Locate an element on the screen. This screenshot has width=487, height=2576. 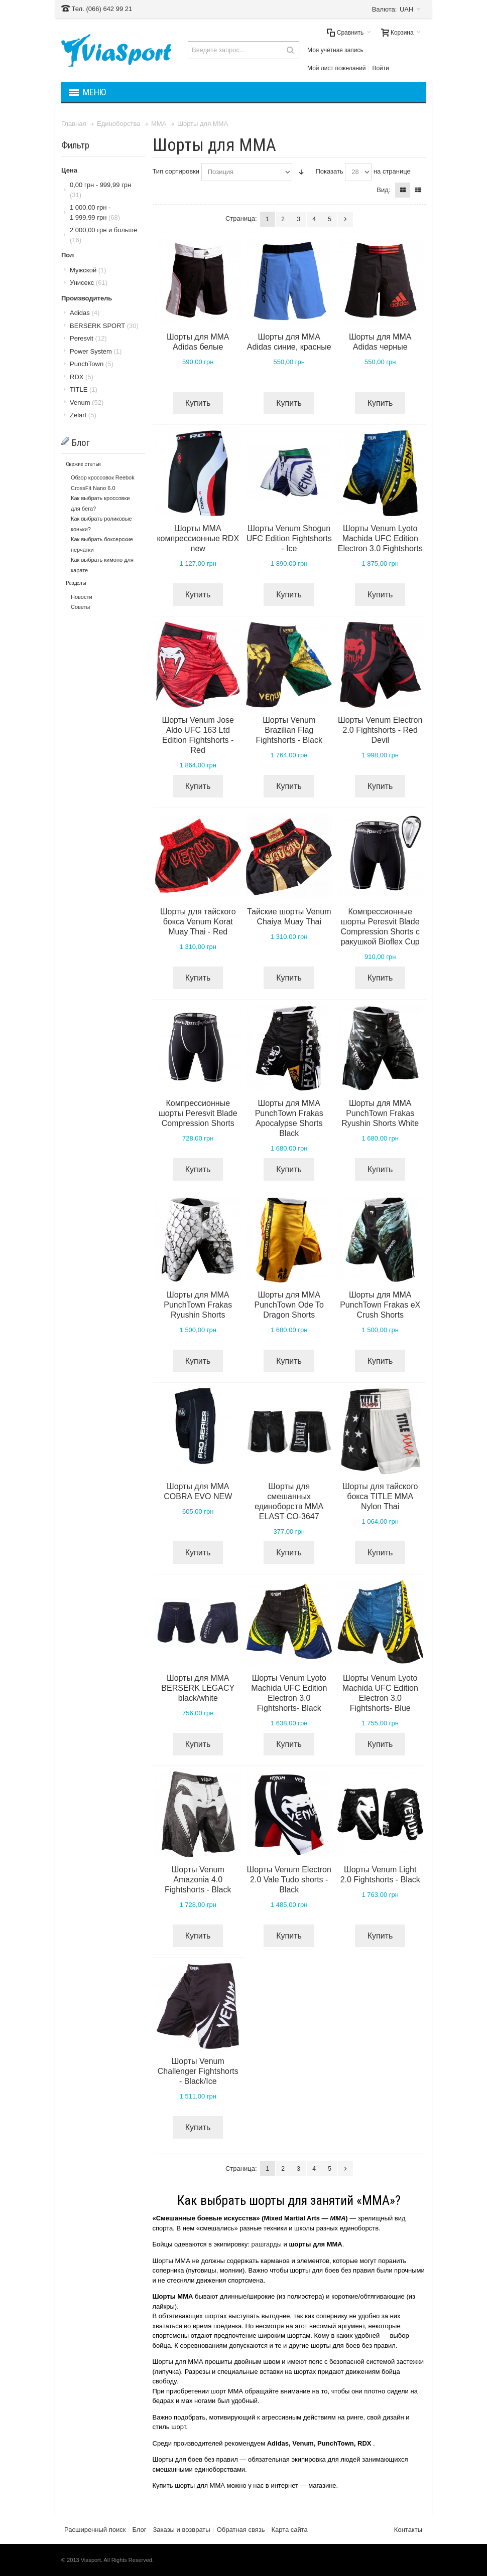
Шорты для MMA PunchTown Frakas Ryushin Shorts White is located at coordinates (380, 1113).